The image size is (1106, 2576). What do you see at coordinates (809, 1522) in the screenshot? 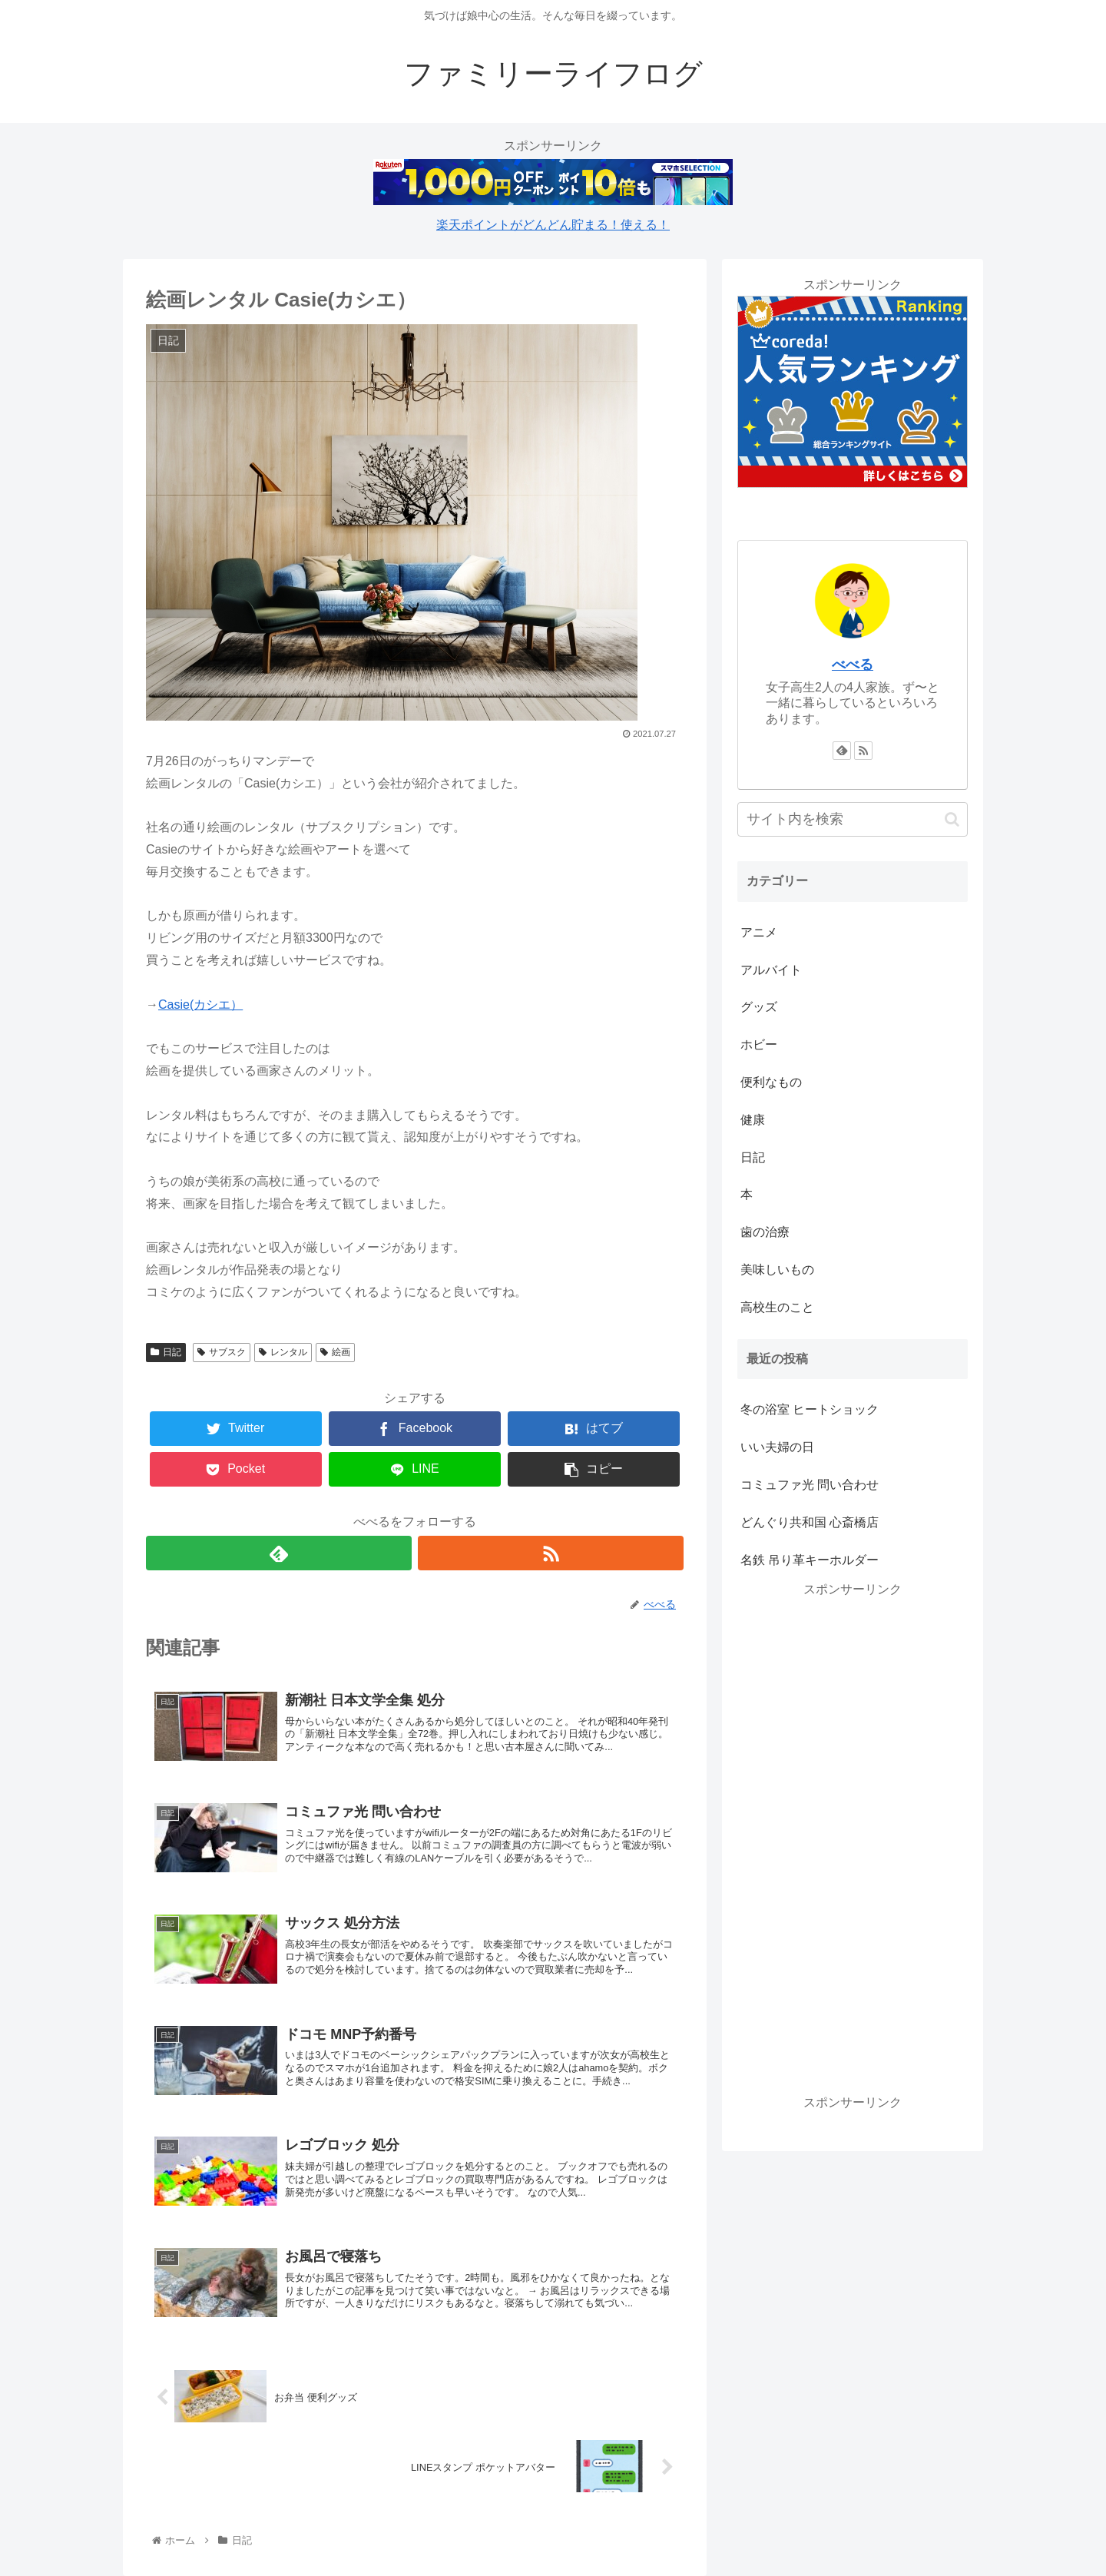
I see `どんぐり共和国 心斎橋店` at bounding box center [809, 1522].